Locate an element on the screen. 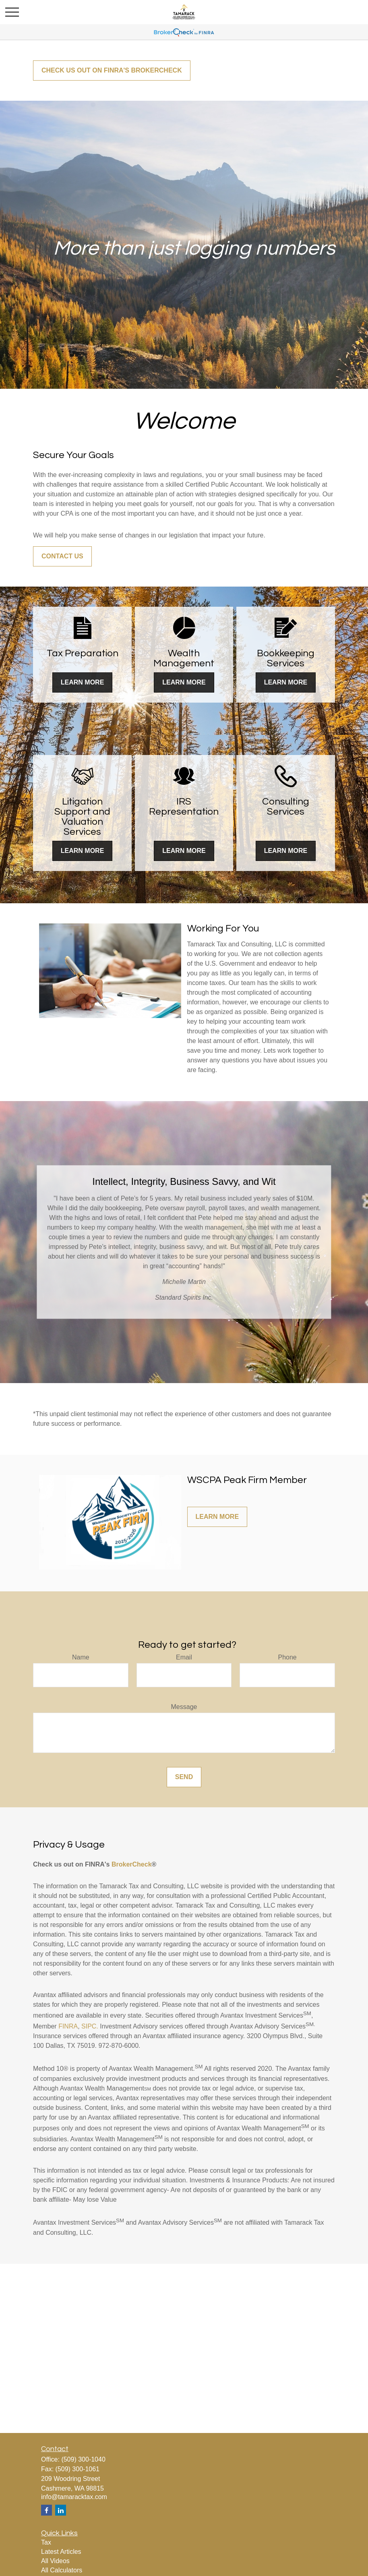 The width and height of the screenshot is (368, 2576). Send [Submit form] is located at coordinates (184, 1776).